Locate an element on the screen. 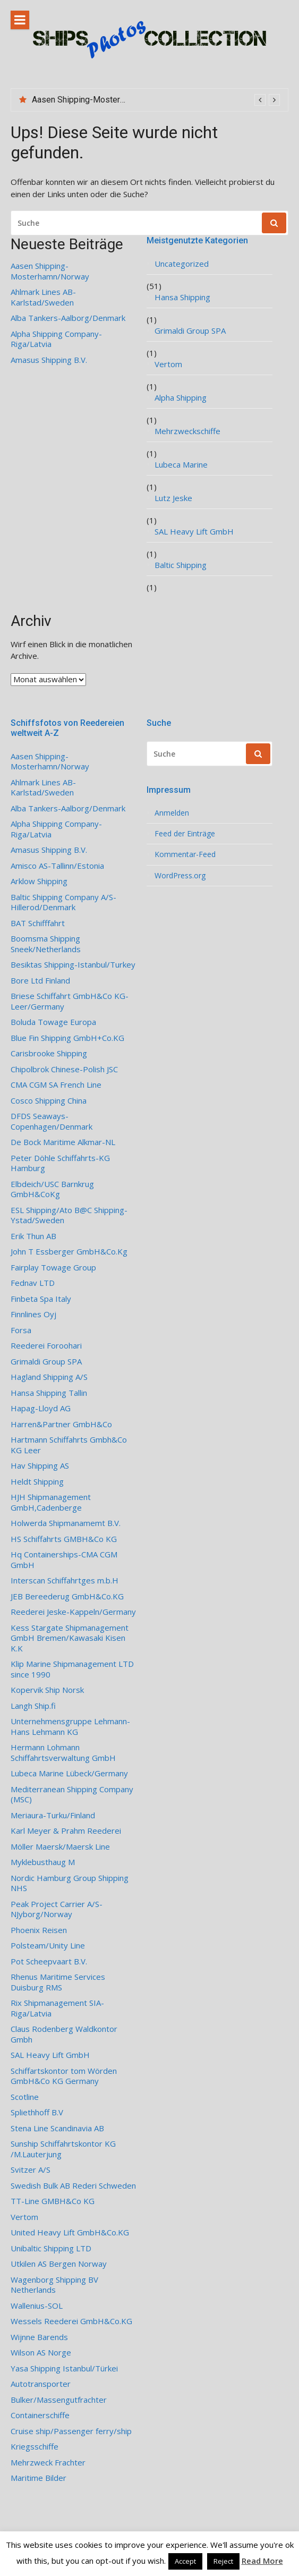 The height and width of the screenshot is (2576, 299). Wallenius-SOL is located at coordinates (37, 2306).